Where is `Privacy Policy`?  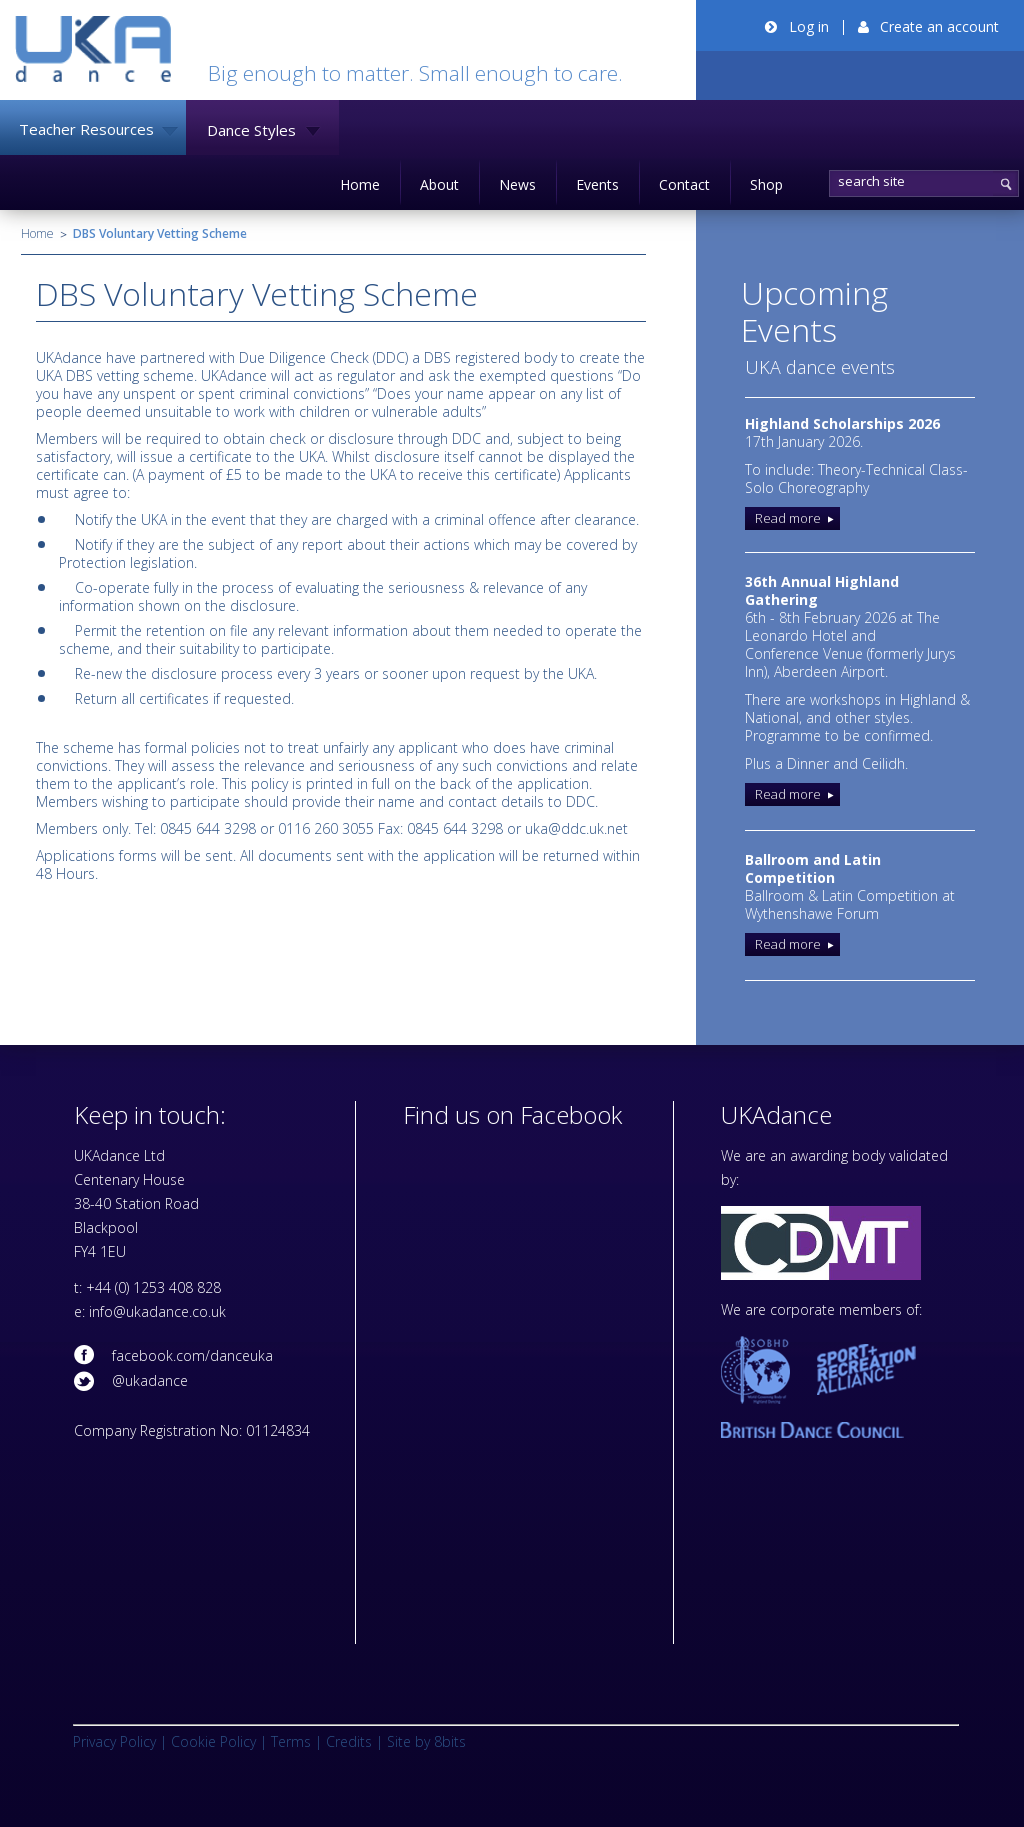 Privacy Policy is located at coordinates (114, 1741).